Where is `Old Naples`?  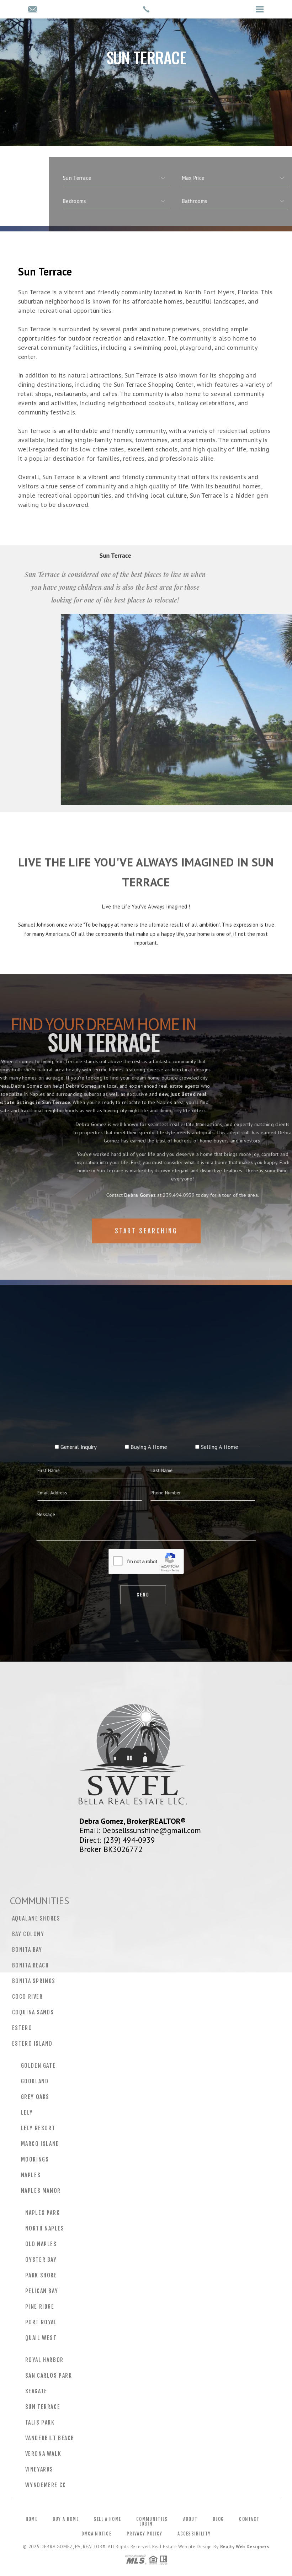 Old Naples is located at coordinates (41, 2244).